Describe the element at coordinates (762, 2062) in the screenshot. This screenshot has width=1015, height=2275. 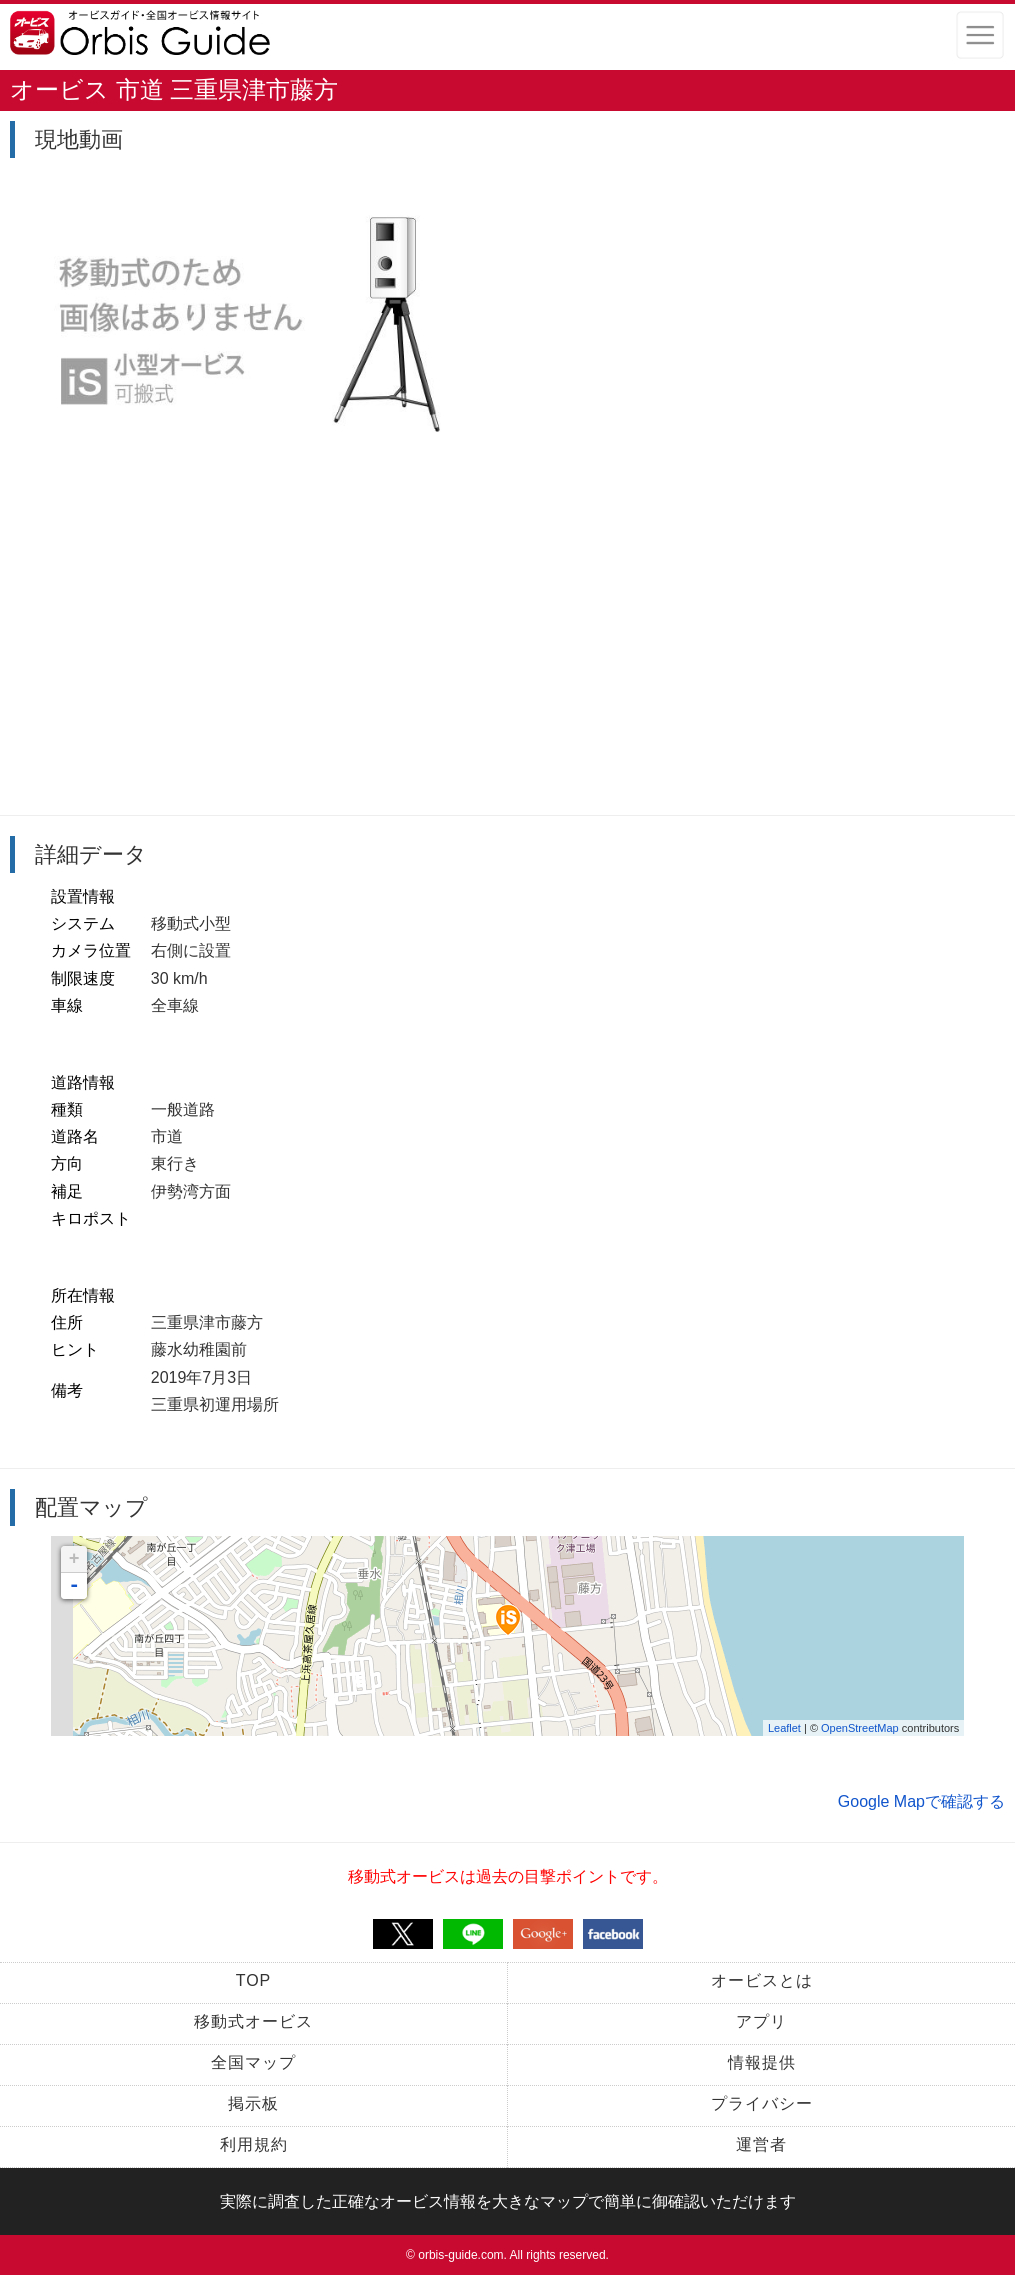
I see `情報提供` at that location.